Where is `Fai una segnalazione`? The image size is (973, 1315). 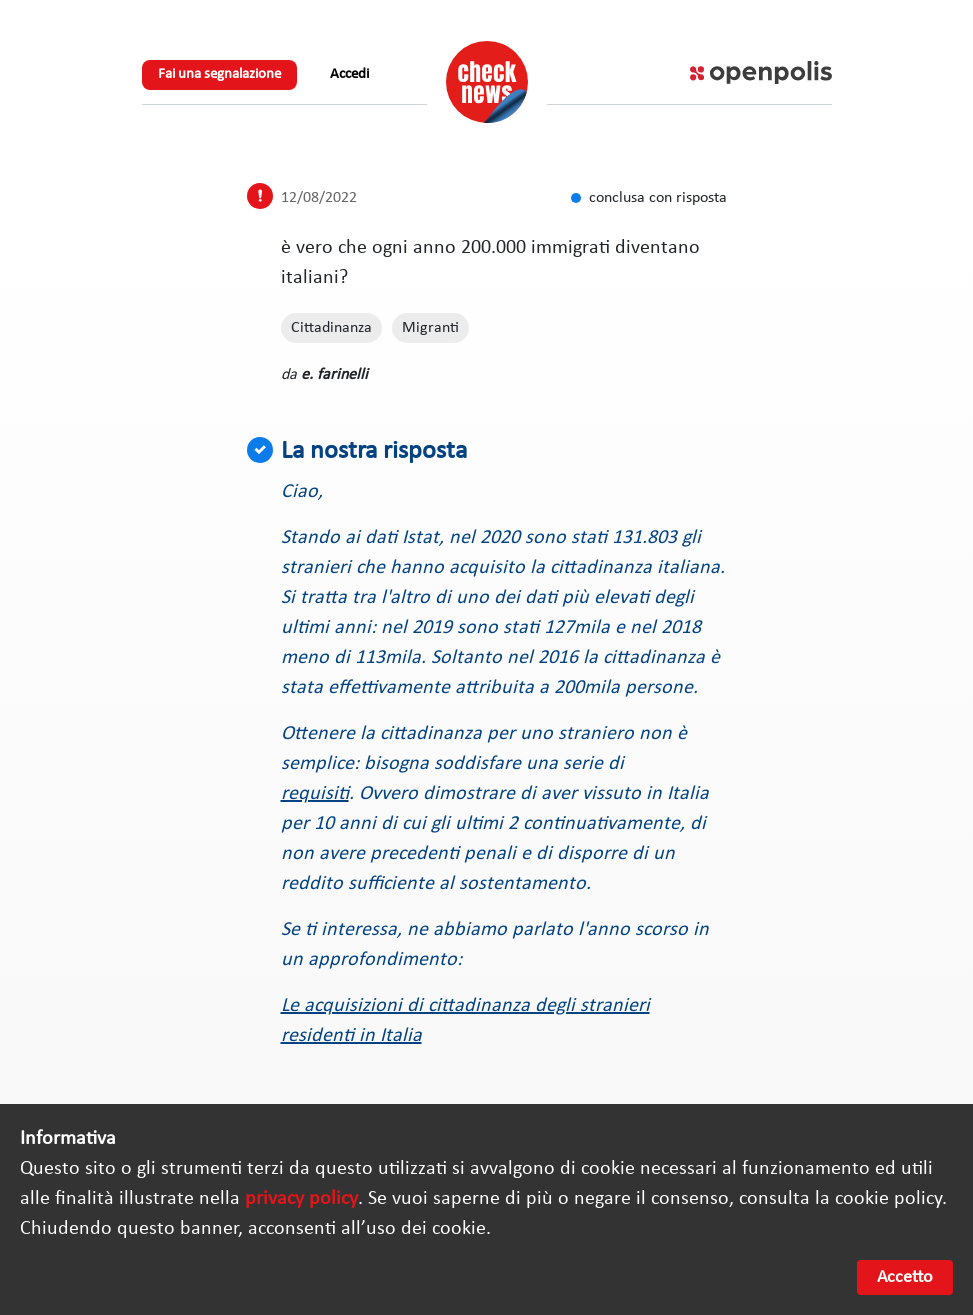 Fai una segnalazione is located at coordinates (219, 74).